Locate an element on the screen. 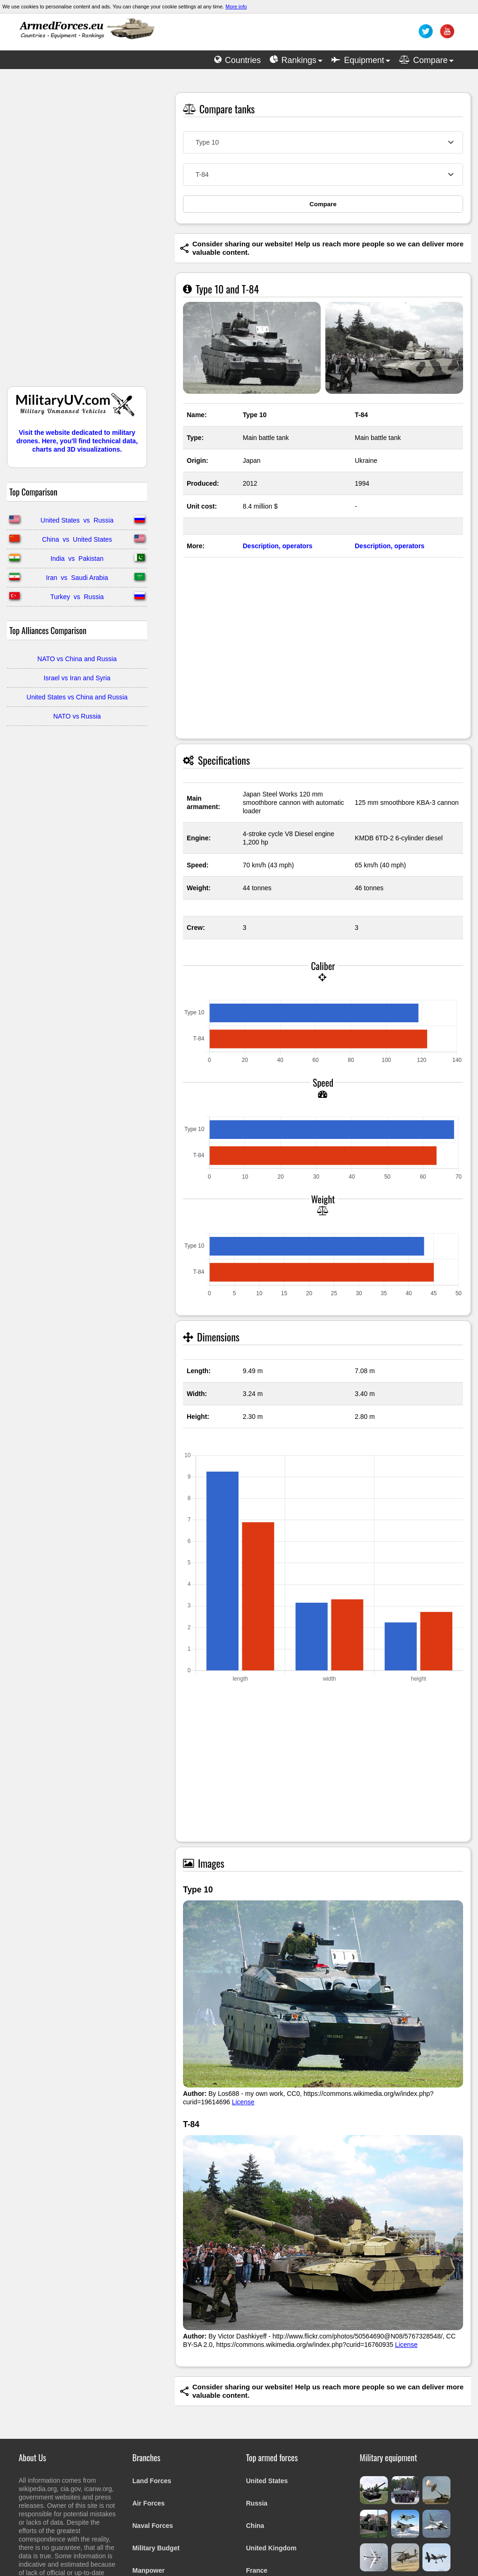  NATO vs China and Russia is located at coordinates (77, 659).